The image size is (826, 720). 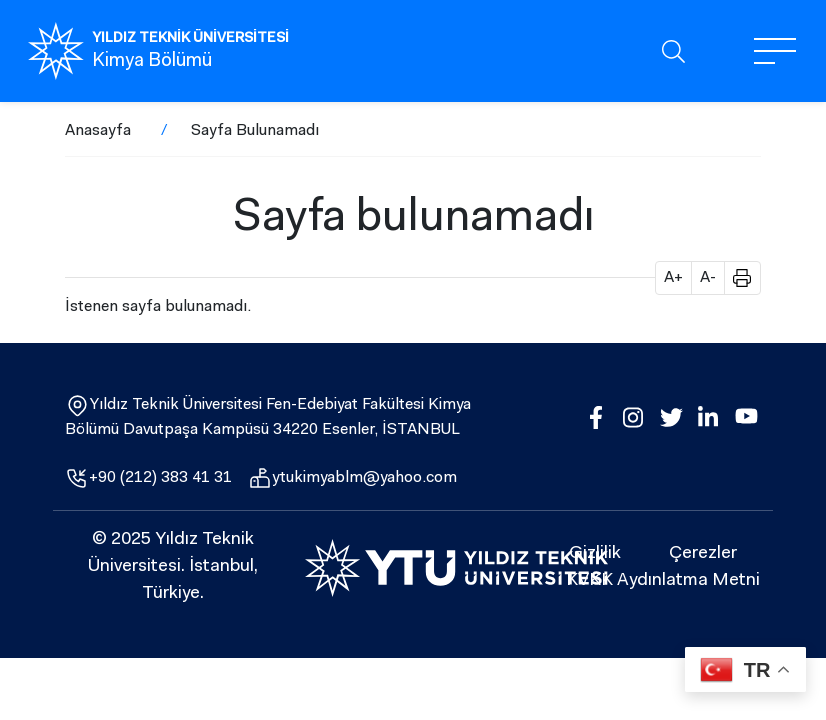 What do you see at coordinates (364, 478) in the screenshot?
I see `ytukimyablm@yahoo.com` at bounding box center [364, 478].